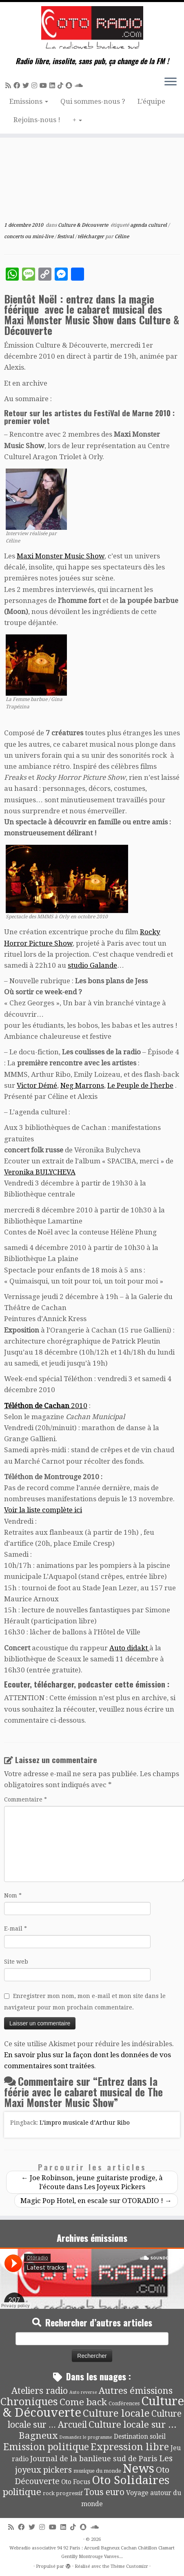  I want to click on Destination soleil [Destination soleil (8 éléments)], so click(140, 2436).